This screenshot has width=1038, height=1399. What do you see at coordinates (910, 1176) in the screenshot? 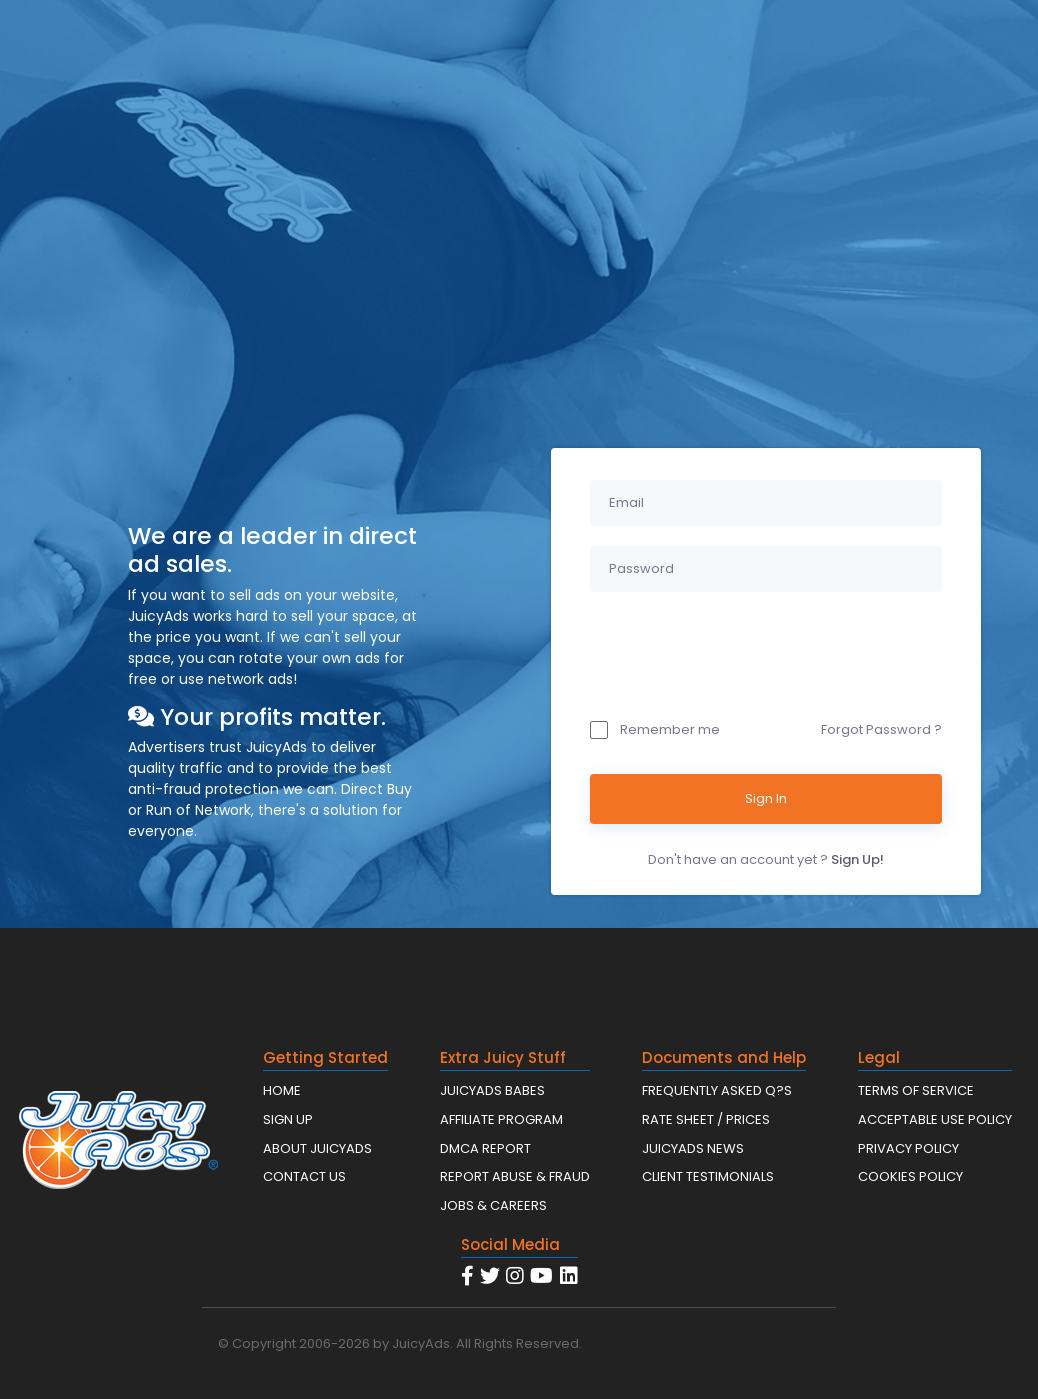
I see `COOKIES POLICY` at bounding box center [910, 1176].